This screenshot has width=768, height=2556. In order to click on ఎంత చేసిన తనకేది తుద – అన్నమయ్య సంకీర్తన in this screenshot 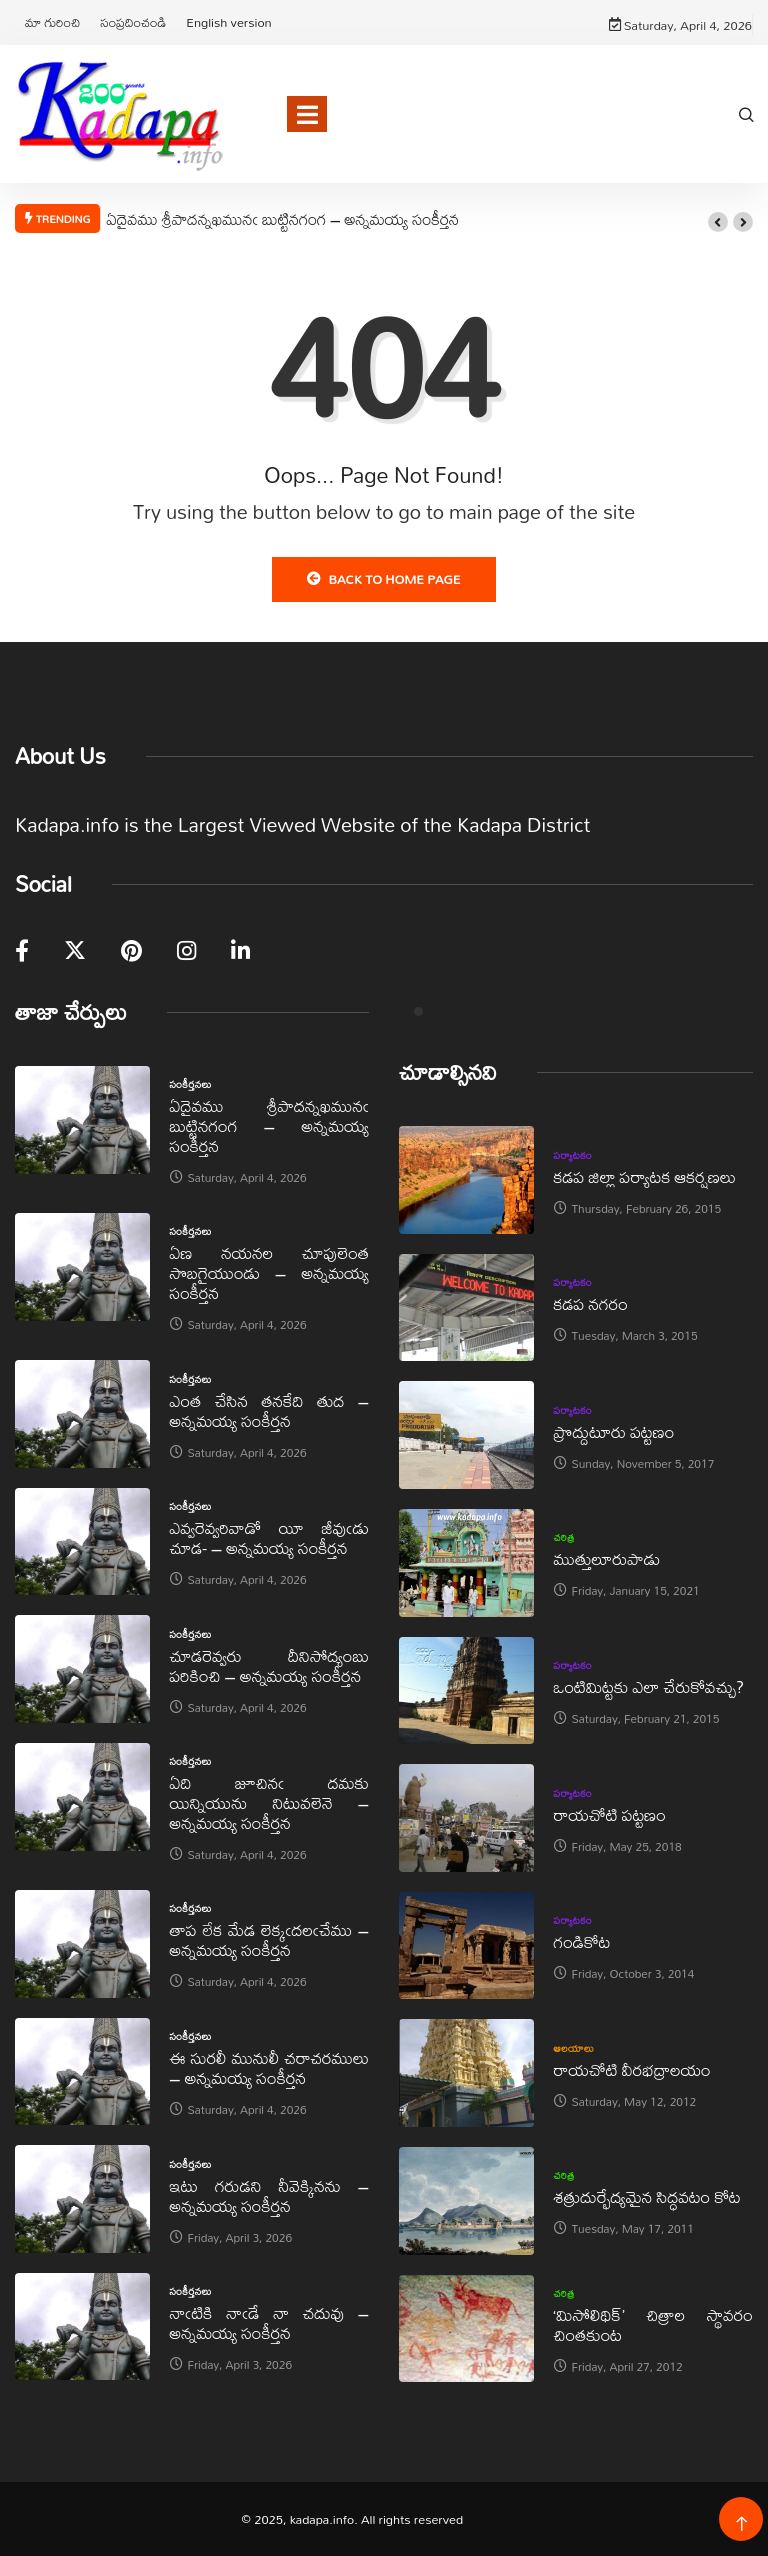, I will do `click(269, 1410)`.